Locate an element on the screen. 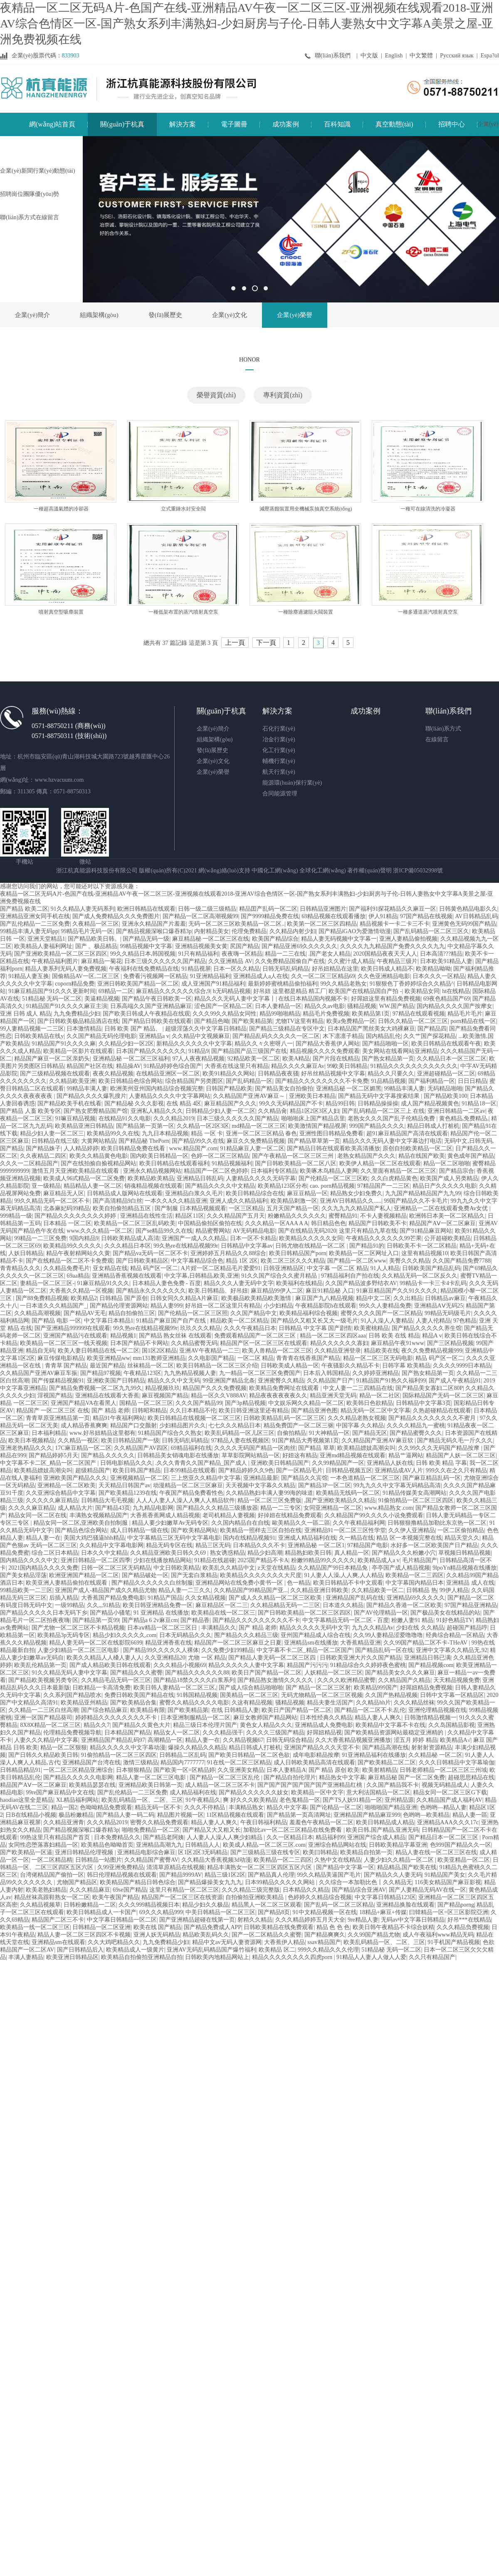 This screenshot has height=2576, width=499. 高潮精品一区 is located at coordinates (165, 1740).